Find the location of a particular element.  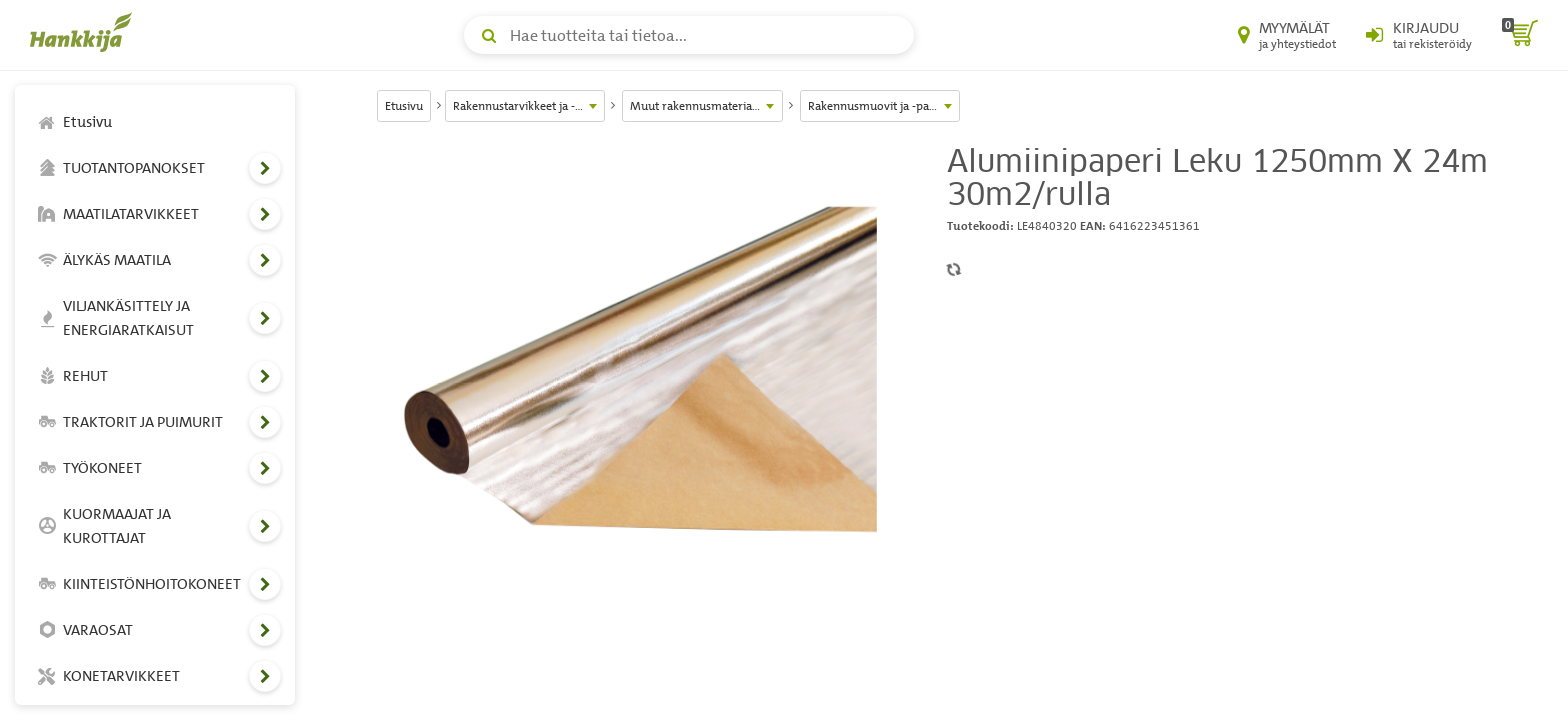

[Myymälät ja yhteystiedot] is located at coordinates (1287, 35).